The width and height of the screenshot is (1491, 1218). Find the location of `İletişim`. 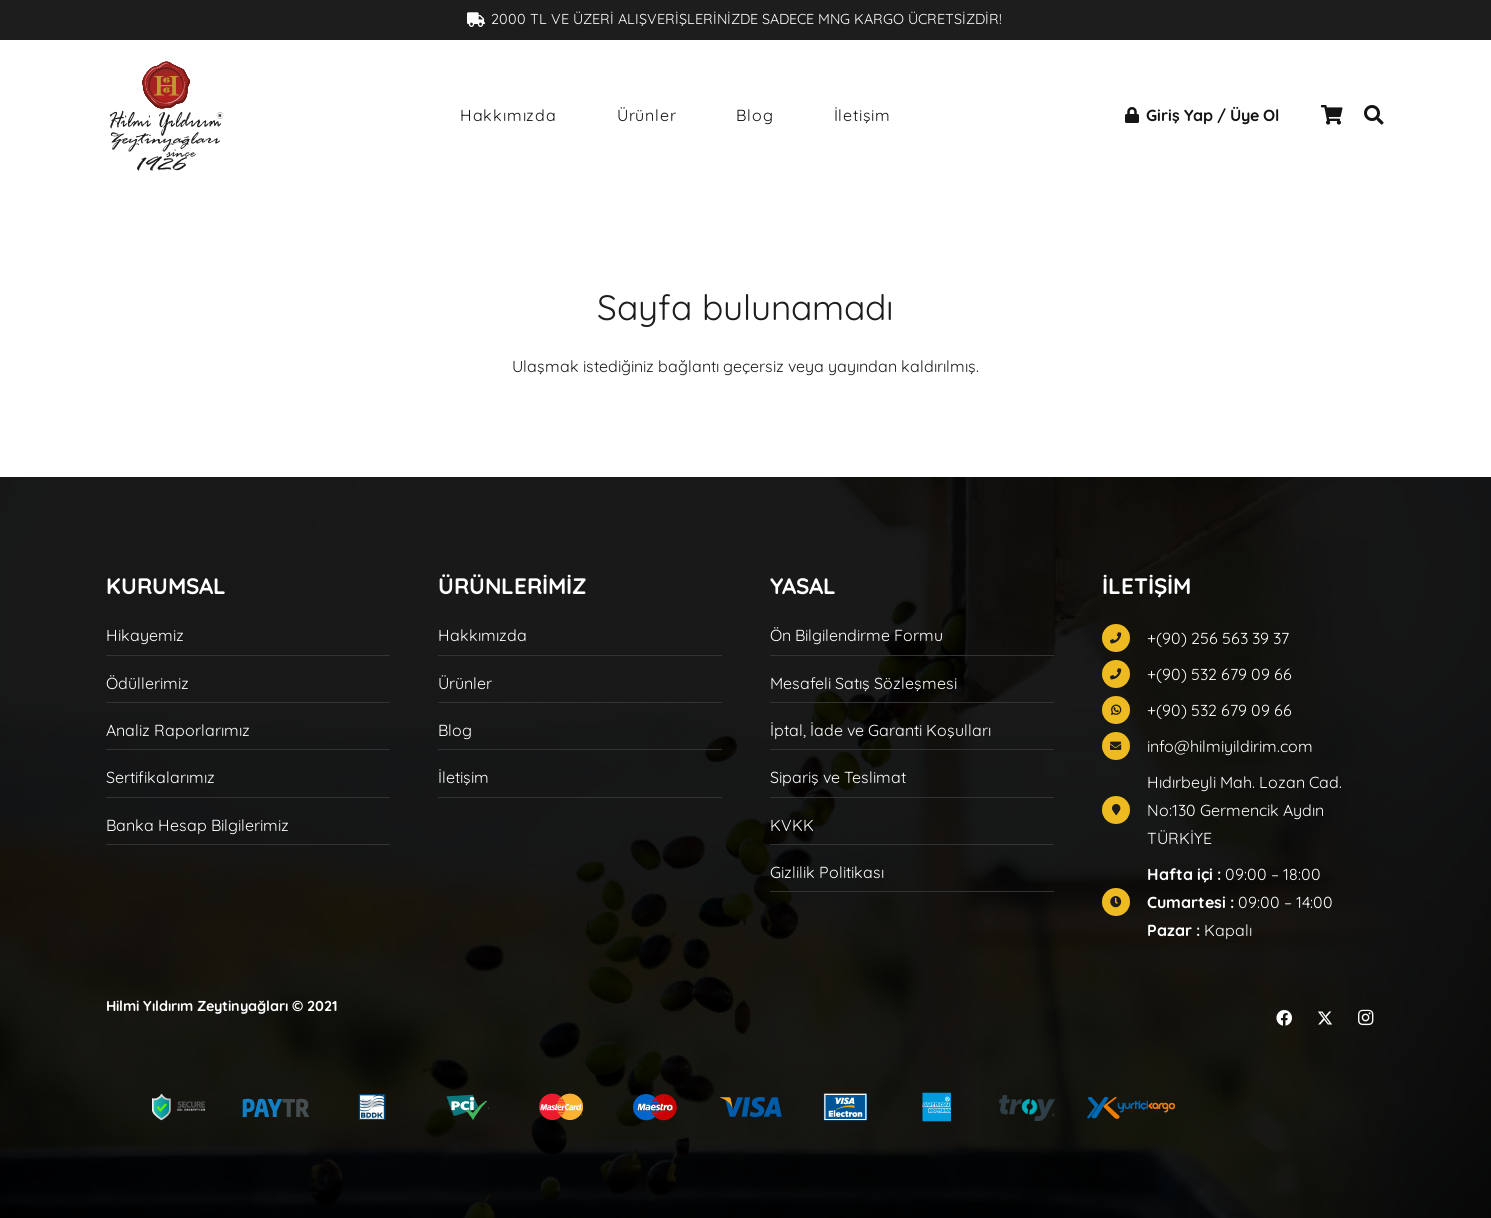

İletişim is located at coordinates (463, 777).